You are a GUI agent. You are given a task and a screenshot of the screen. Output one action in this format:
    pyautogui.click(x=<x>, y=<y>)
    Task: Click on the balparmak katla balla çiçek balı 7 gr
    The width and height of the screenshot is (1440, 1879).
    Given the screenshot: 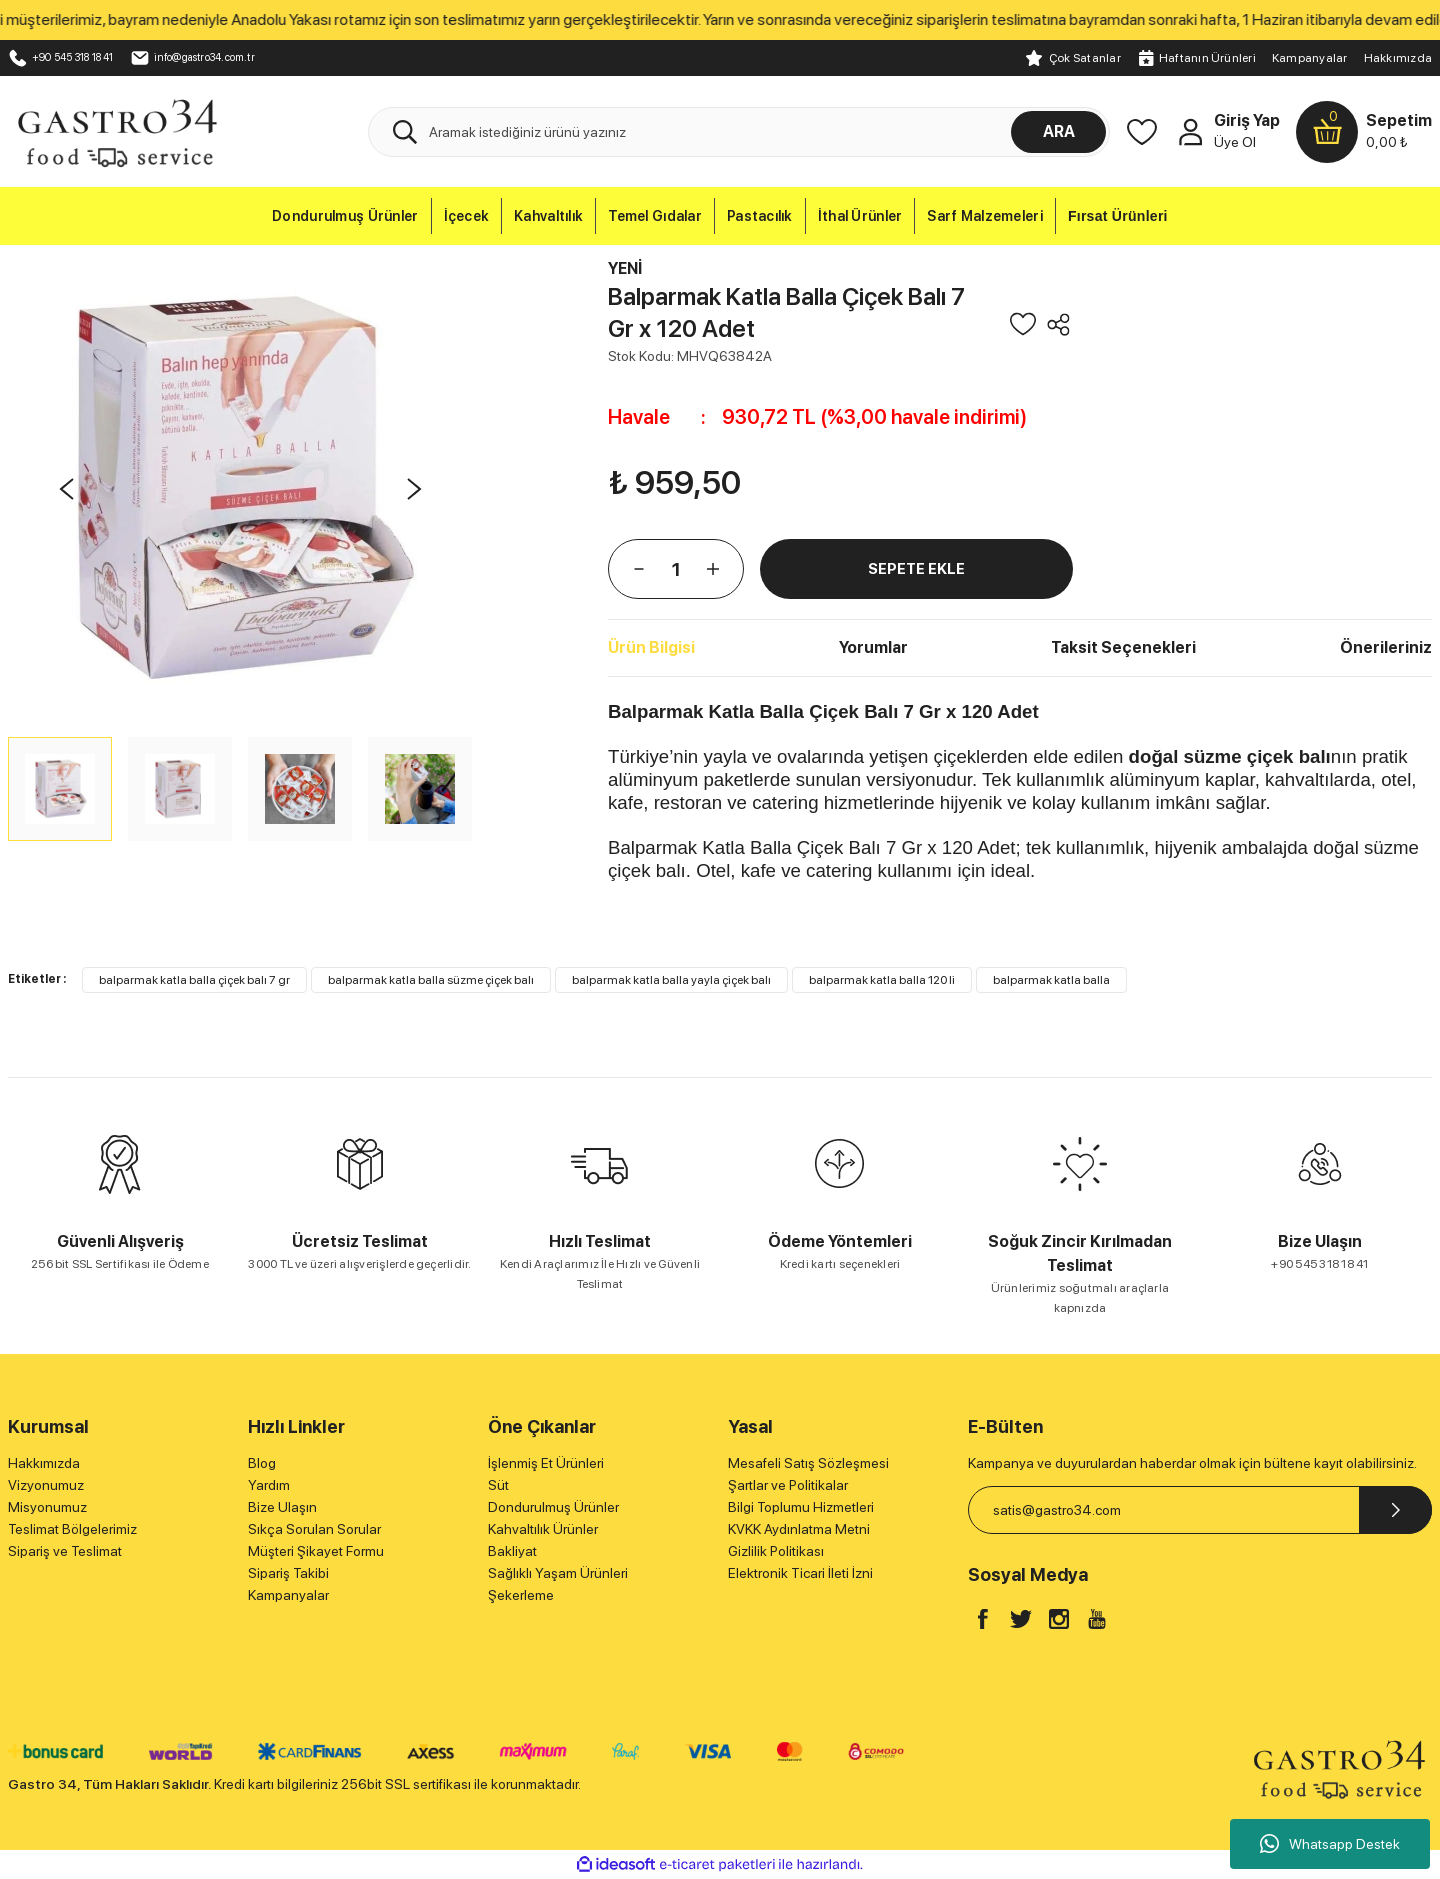 What is the action you would take?
    pyautogui.click(x=194, y=980)
    